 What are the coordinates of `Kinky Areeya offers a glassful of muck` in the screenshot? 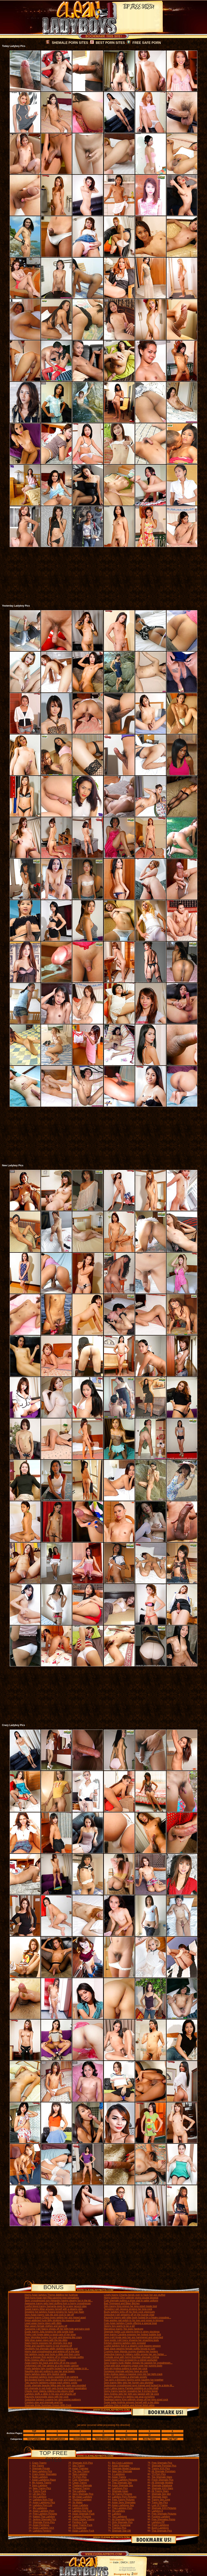 It's located at (45, 2360).